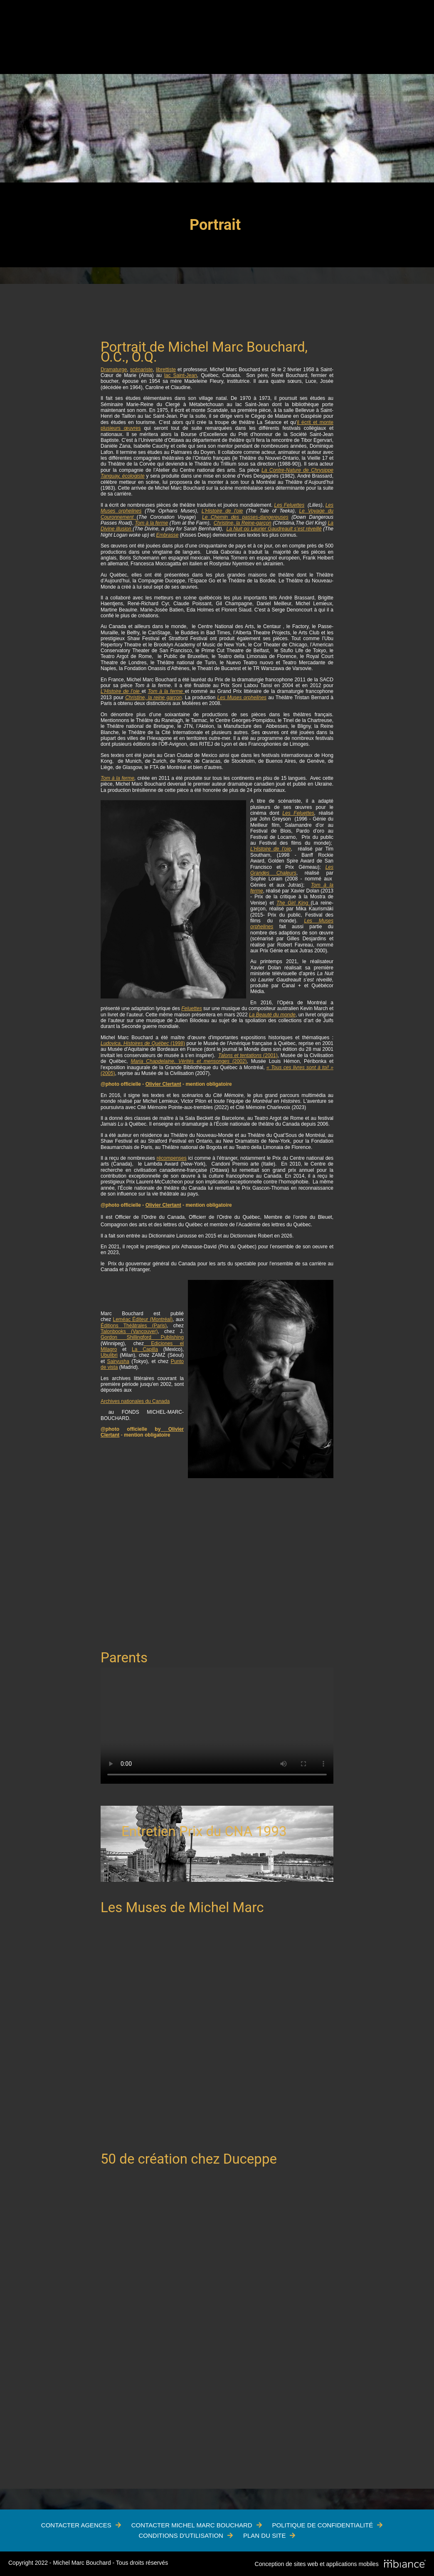 This screenshot has width=434, height=2576. What do you see at coordinates (163, 1084) in the screenshot?
I see `Olivier Clertant` at bounding box center [163, 1084].